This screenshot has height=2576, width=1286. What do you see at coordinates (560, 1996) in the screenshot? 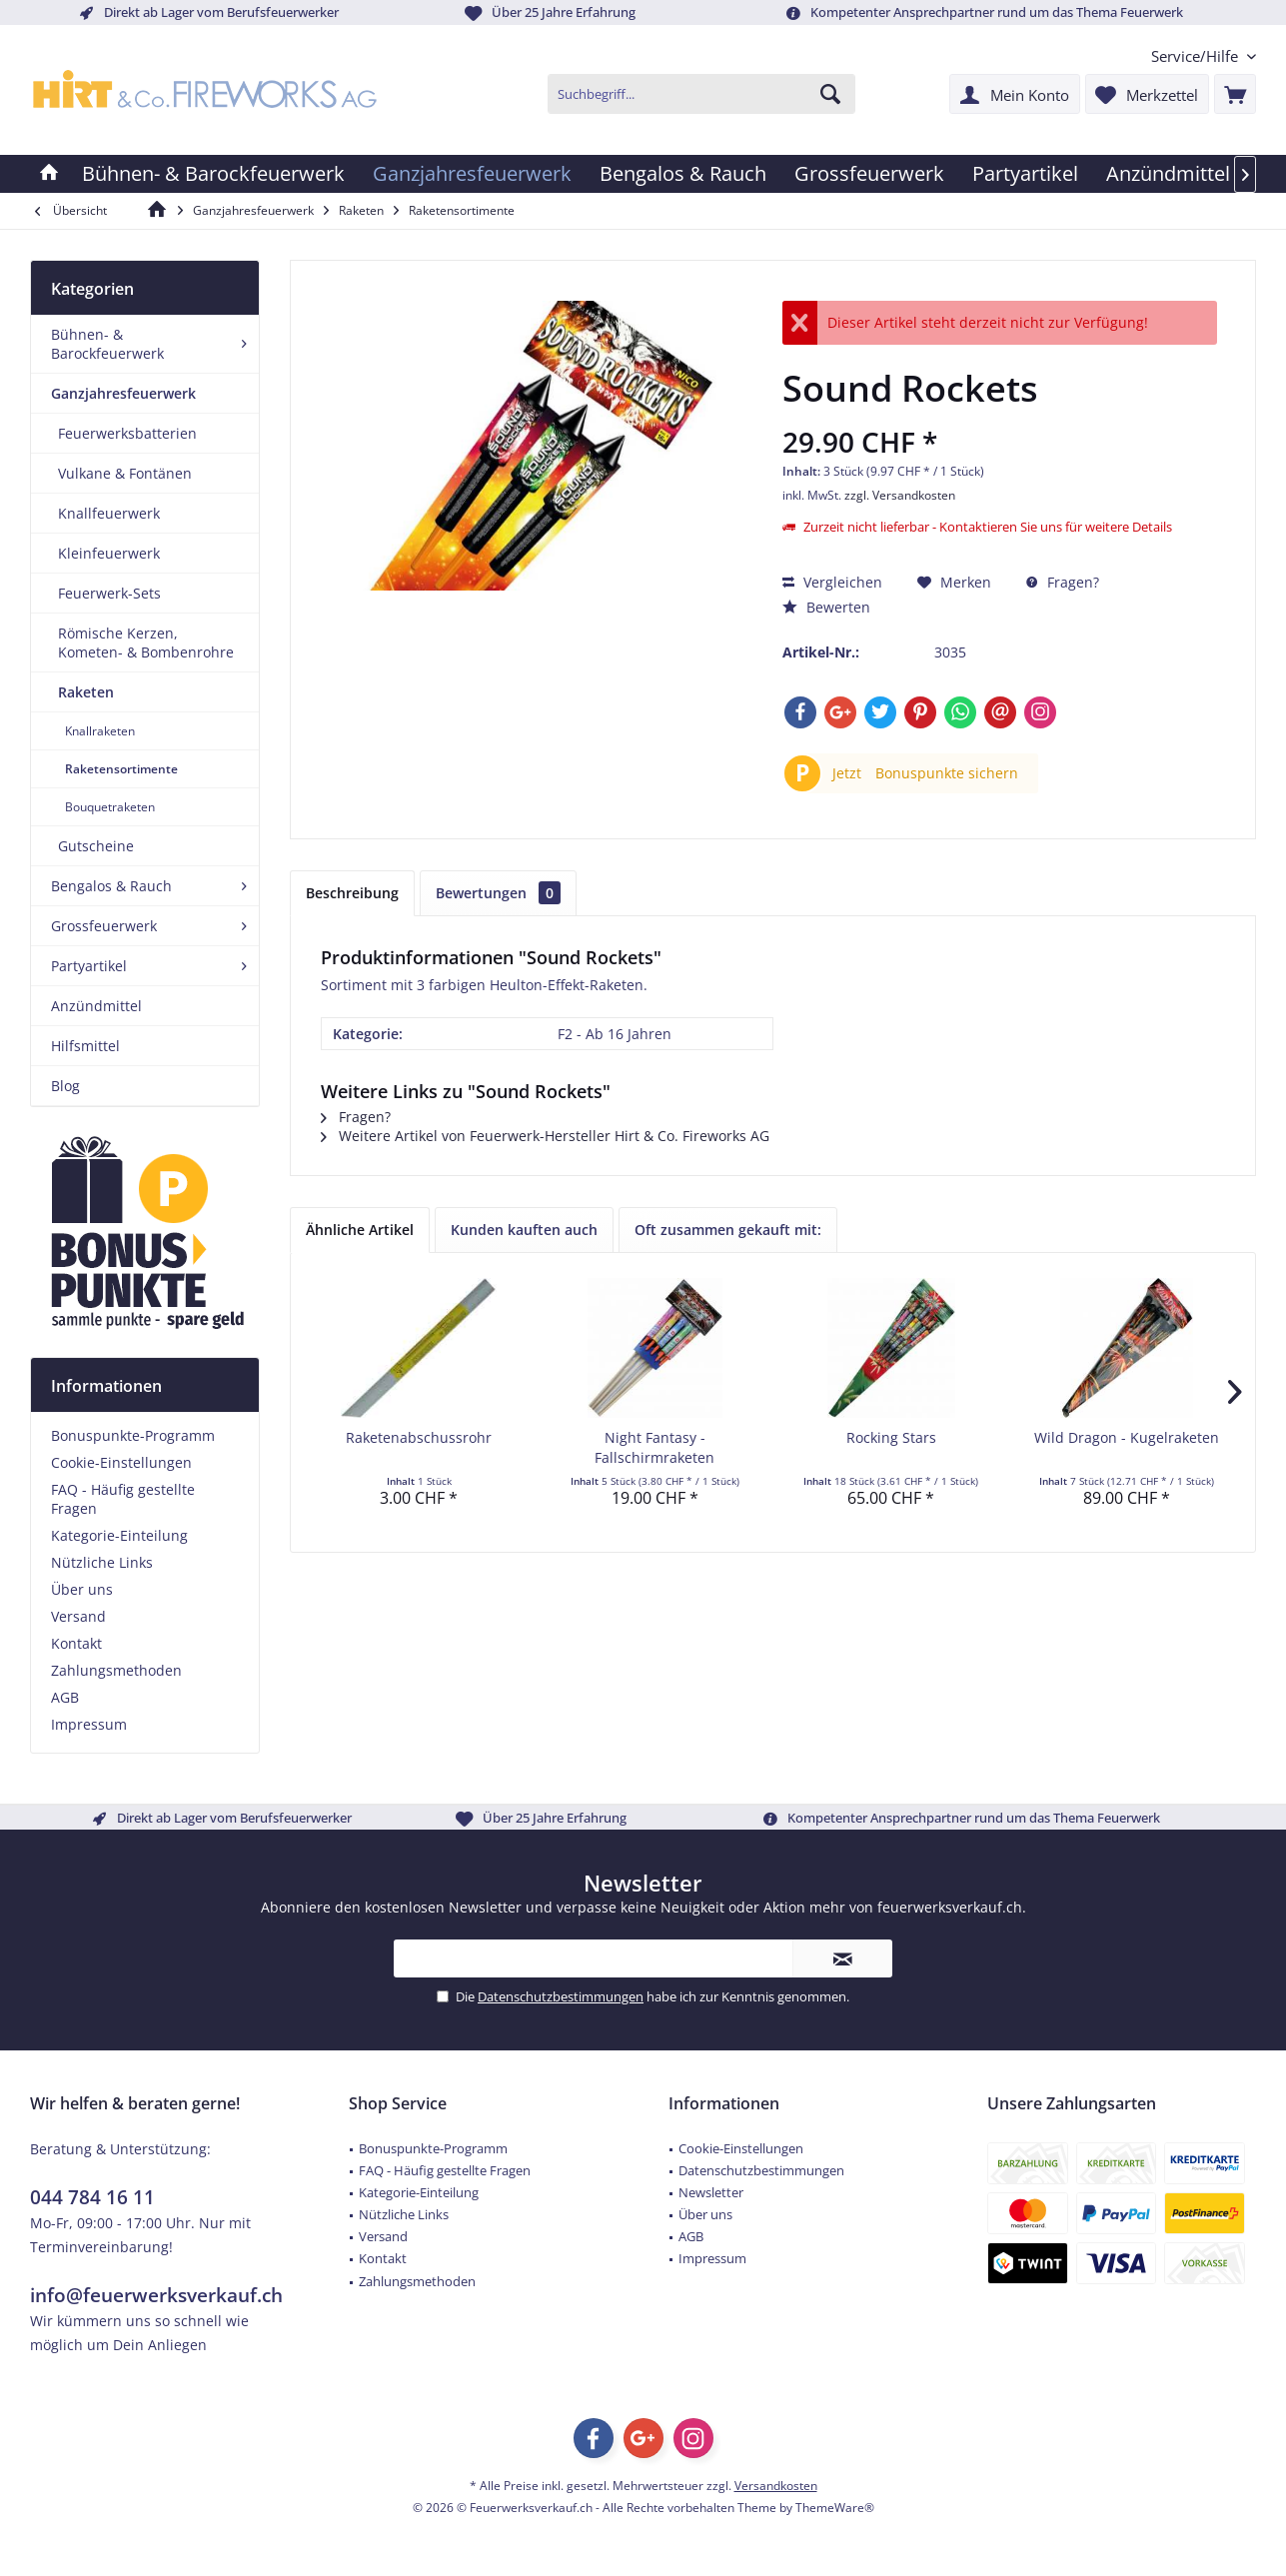
I see `Datenschutzbestimmungen` at bounding box center [560, 1996].